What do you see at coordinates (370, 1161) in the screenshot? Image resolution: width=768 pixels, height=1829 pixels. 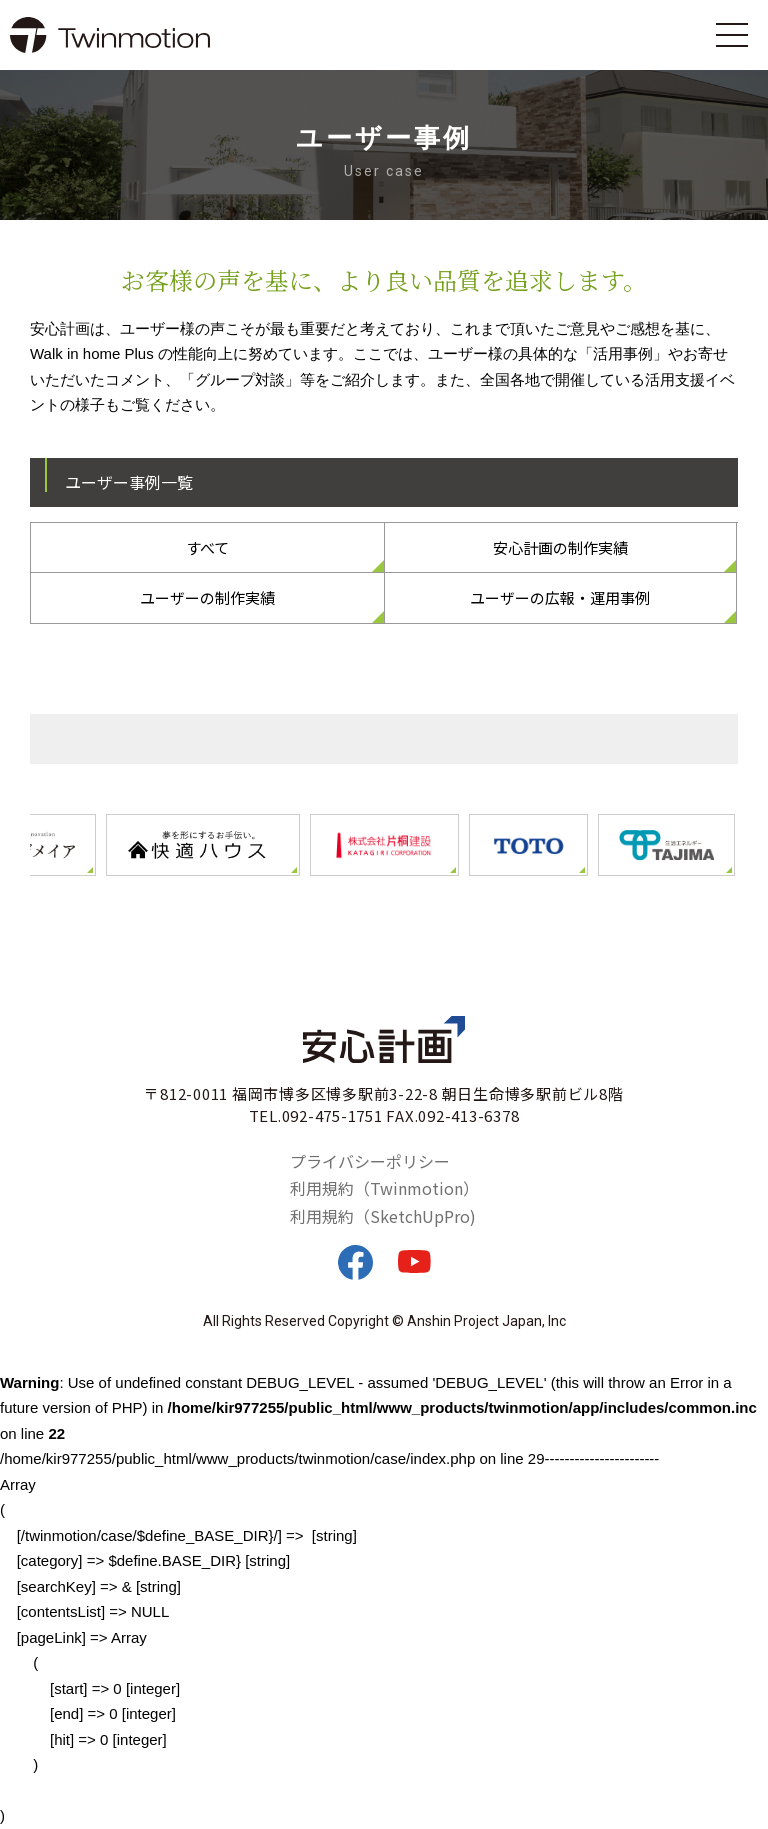 I see `プライバシーポリシー` at bounding box center [370, 1161].